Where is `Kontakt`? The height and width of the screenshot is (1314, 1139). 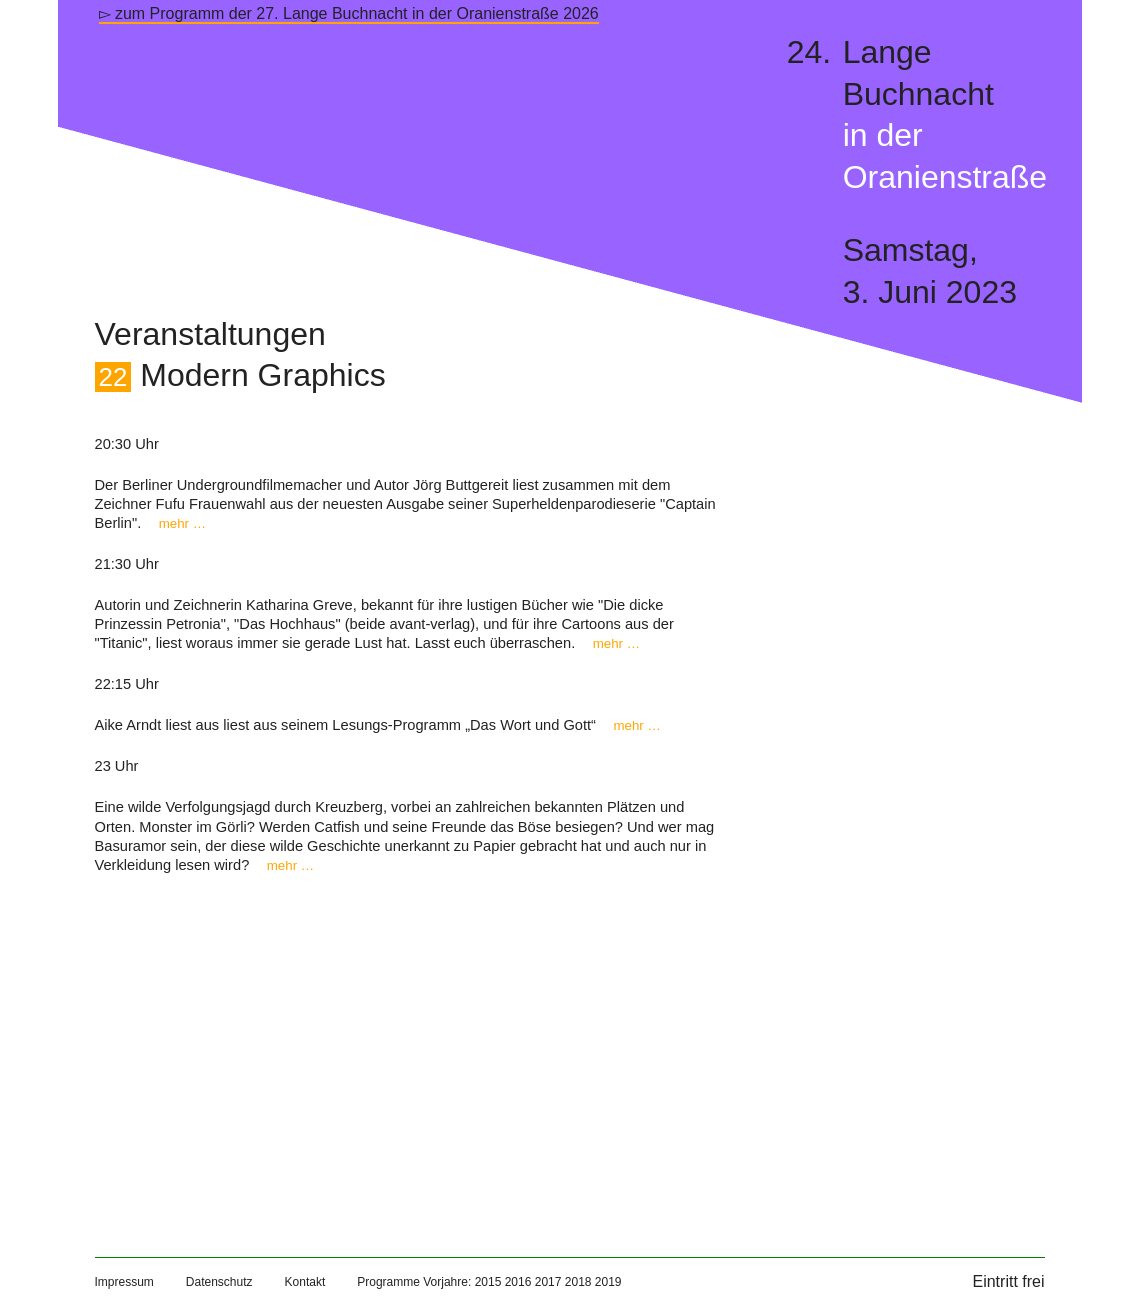
Kontakt is located at coordinates (305, 1282).